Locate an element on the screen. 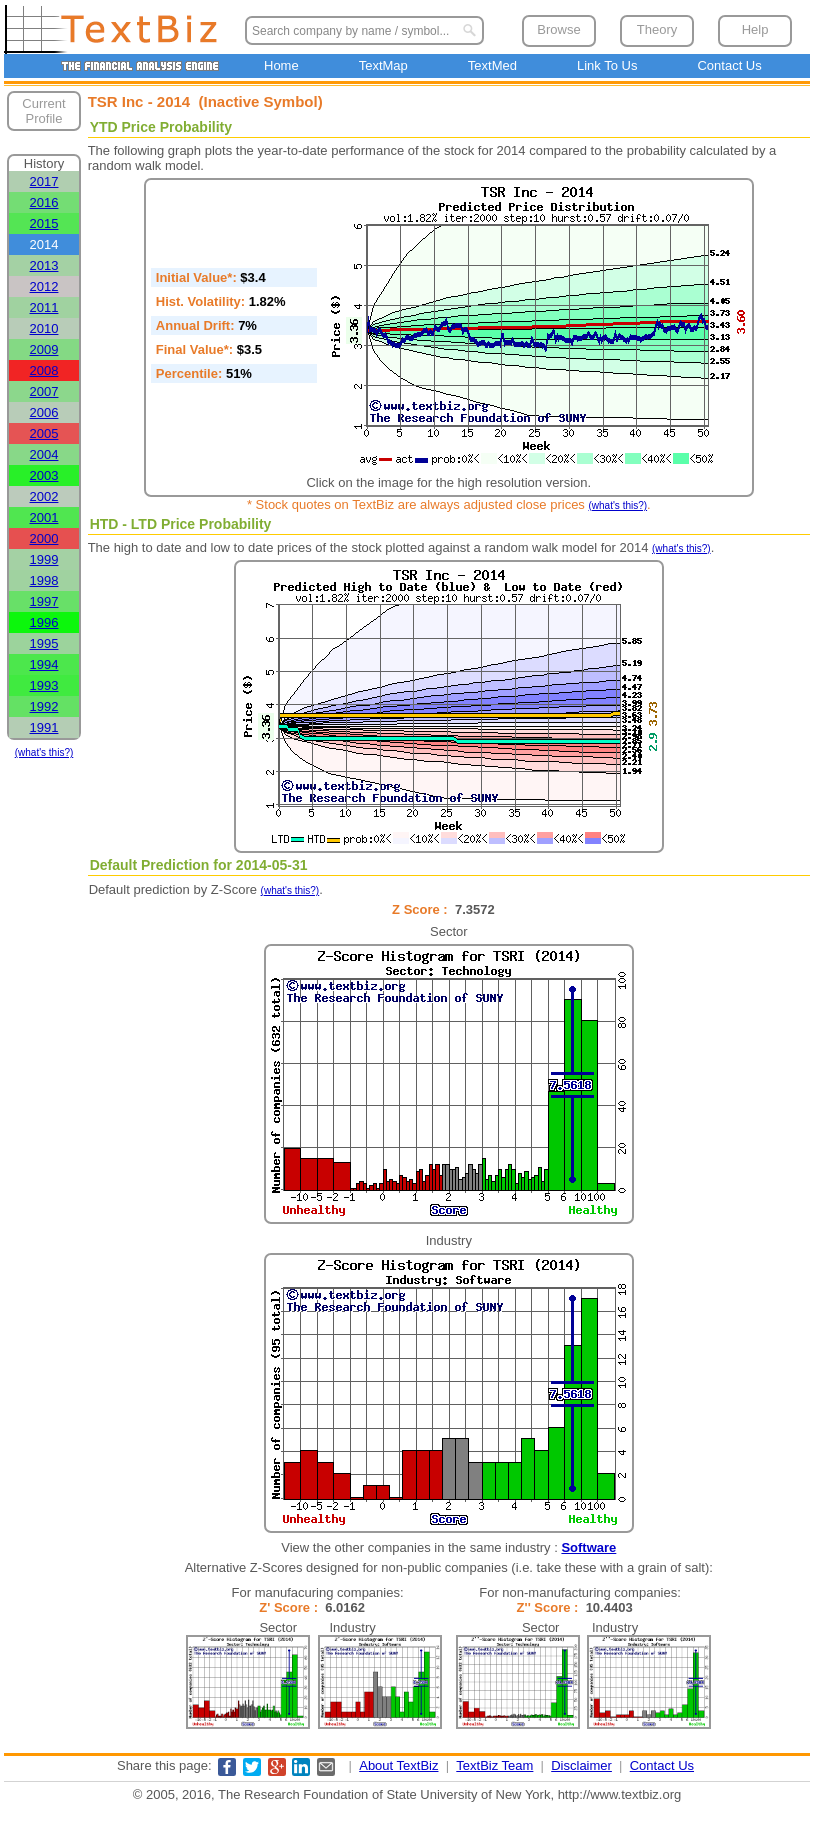 The height and width of the screenshot is (1826, 814). 2008 is located at coordinates (44, 370).